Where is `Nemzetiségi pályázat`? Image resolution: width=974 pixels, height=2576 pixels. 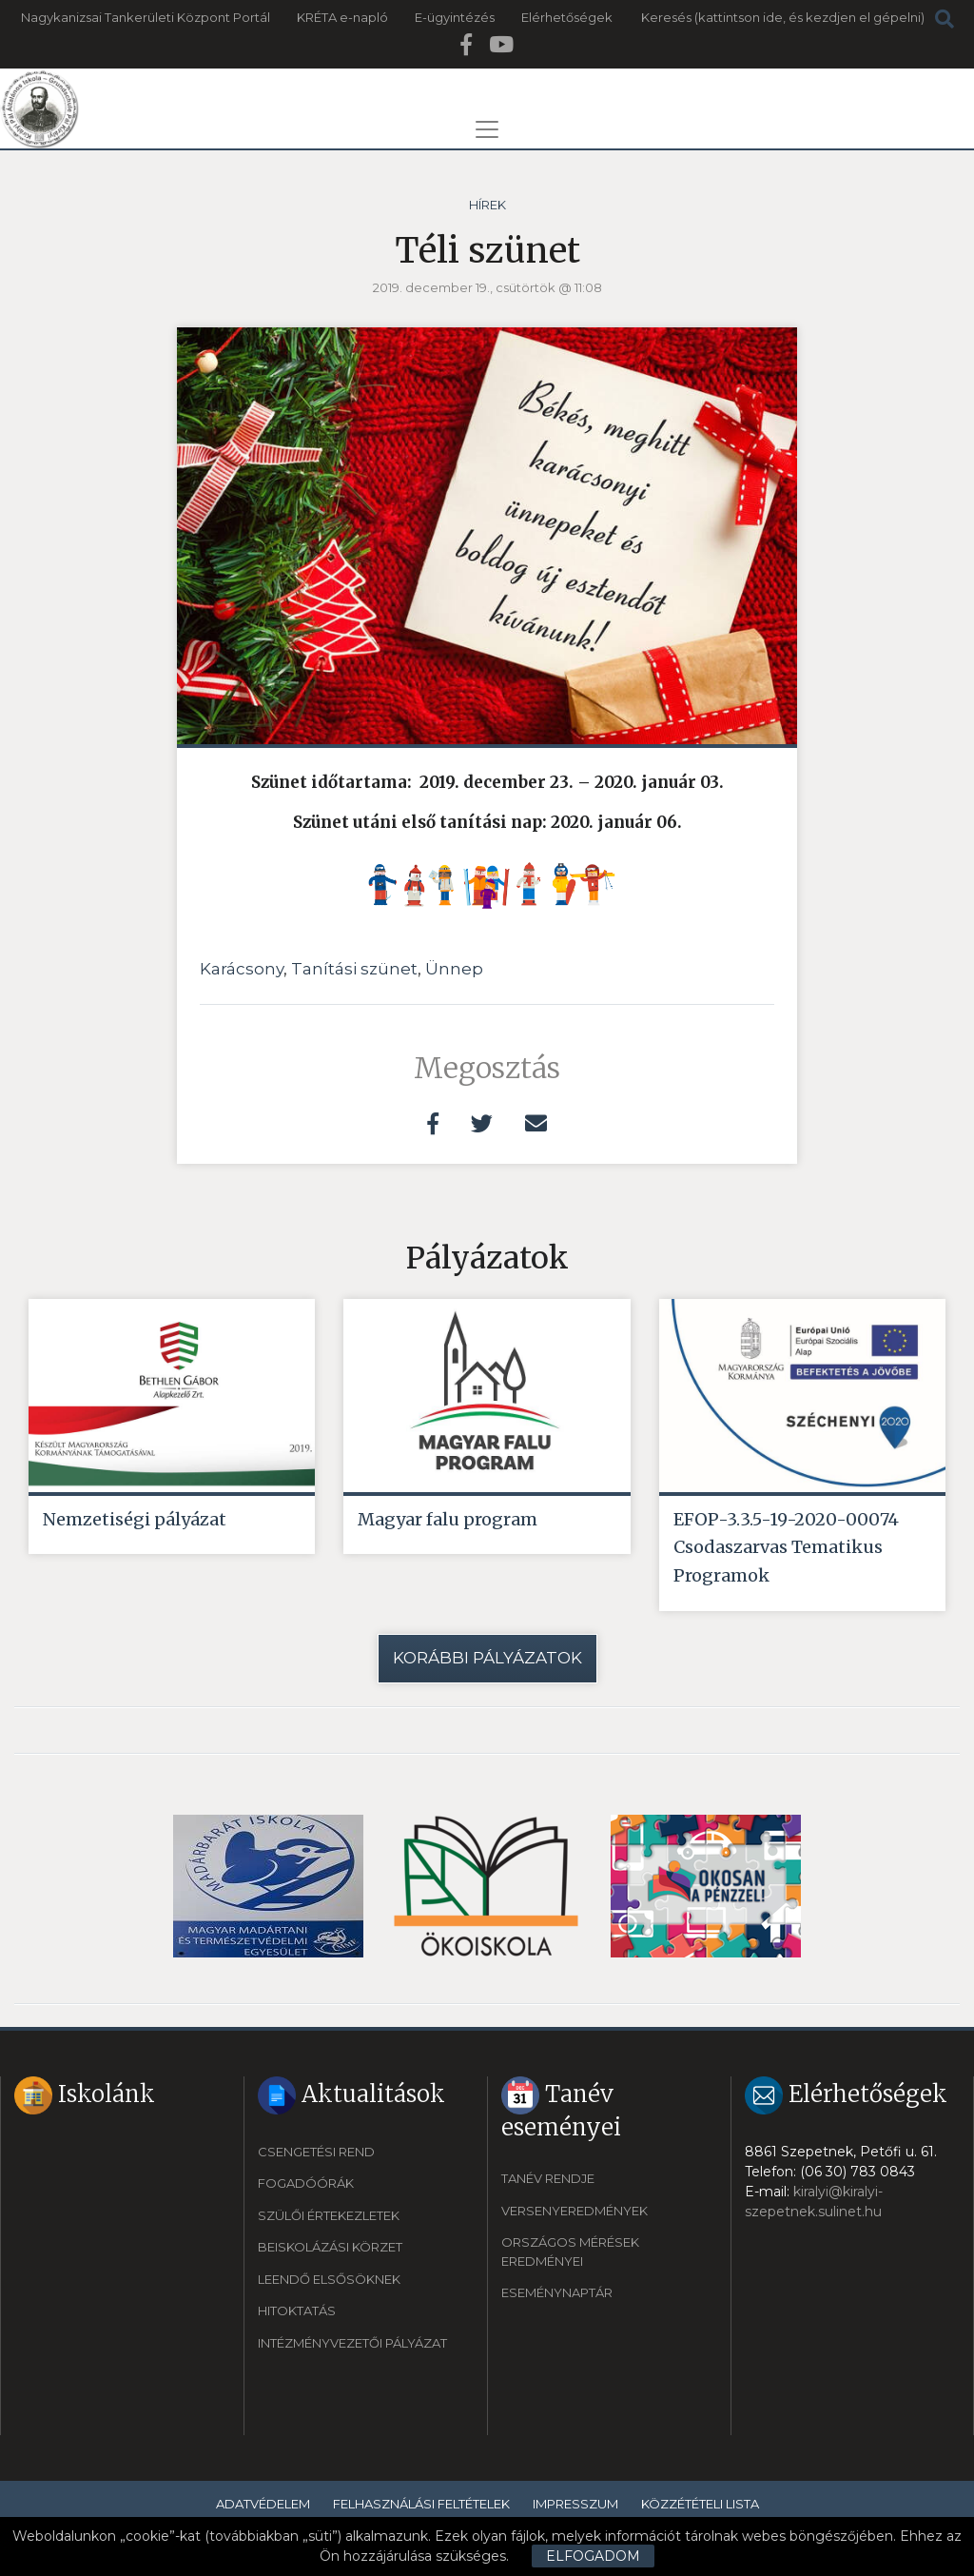
Nemzetiségi pályázat is located at coordinates (134, 1519).